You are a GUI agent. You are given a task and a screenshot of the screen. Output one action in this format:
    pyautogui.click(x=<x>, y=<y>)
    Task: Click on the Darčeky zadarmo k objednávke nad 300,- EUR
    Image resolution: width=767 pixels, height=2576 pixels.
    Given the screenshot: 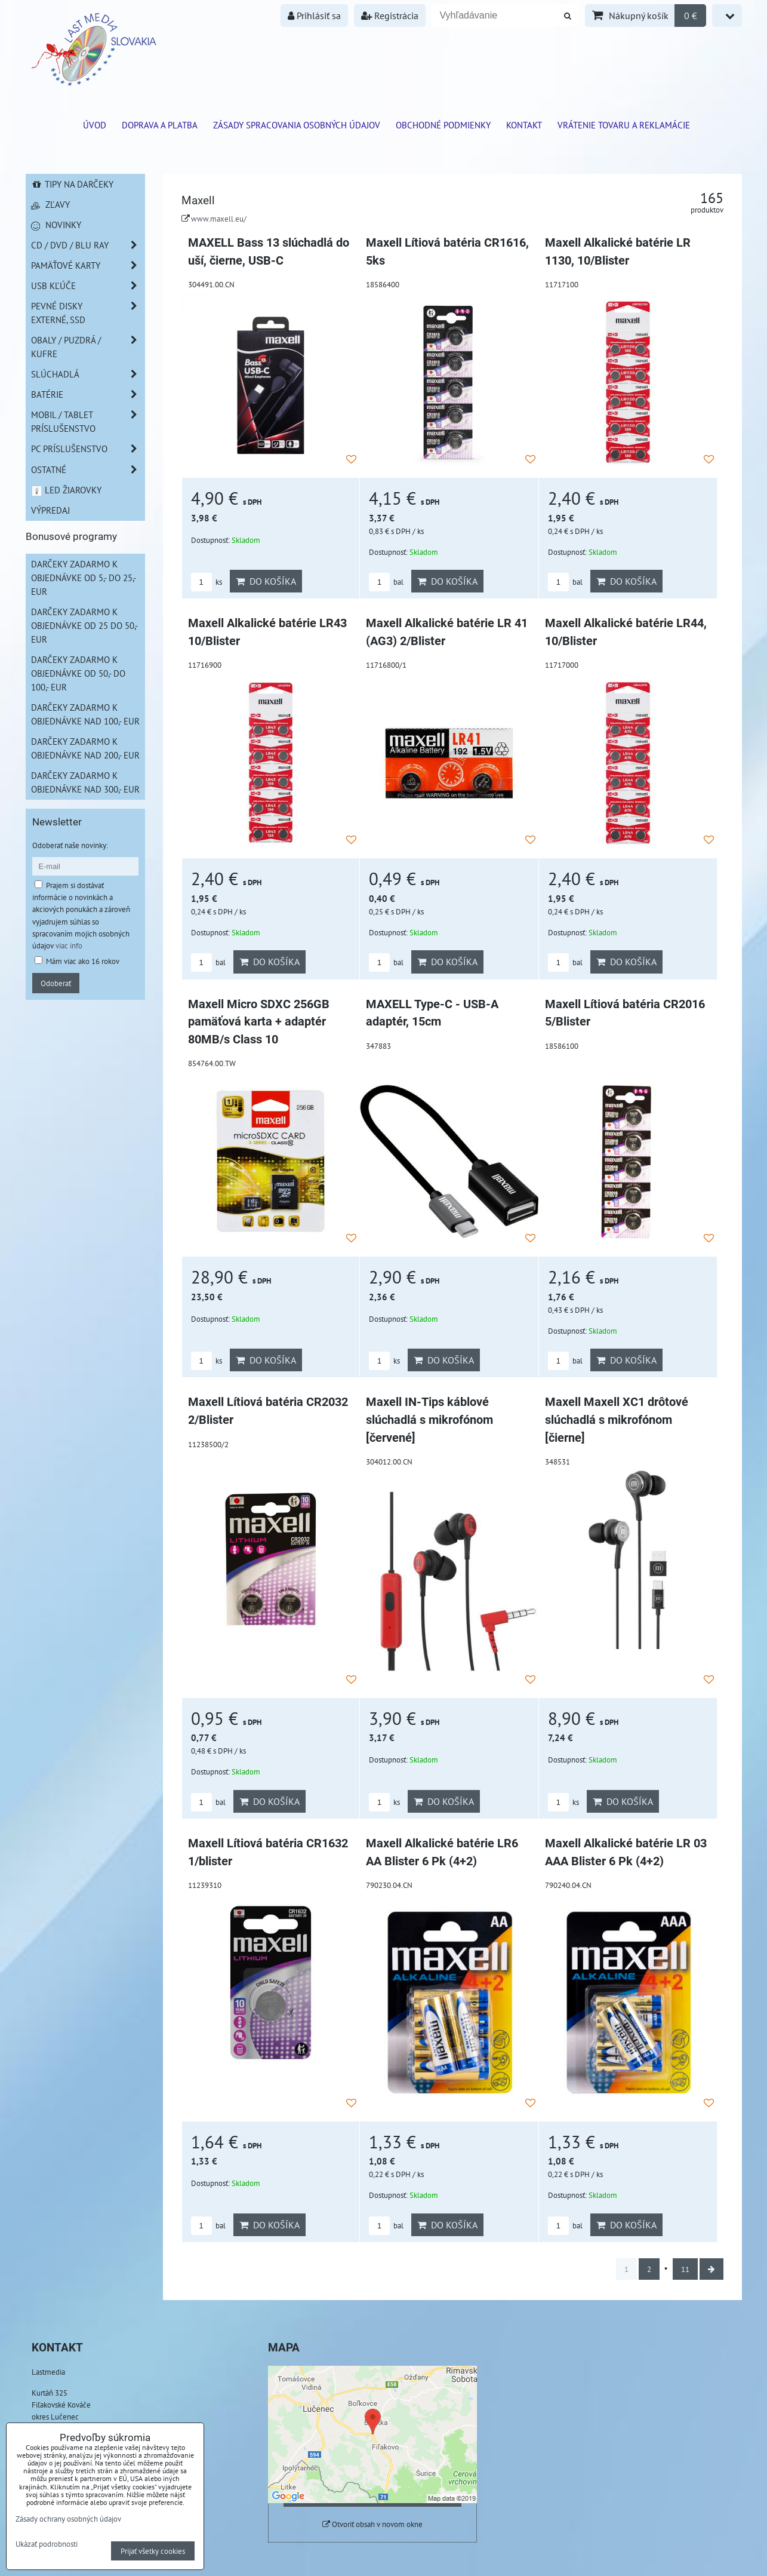 What is the action you would take?
    pyautogui.click(x=85, y=782)
    